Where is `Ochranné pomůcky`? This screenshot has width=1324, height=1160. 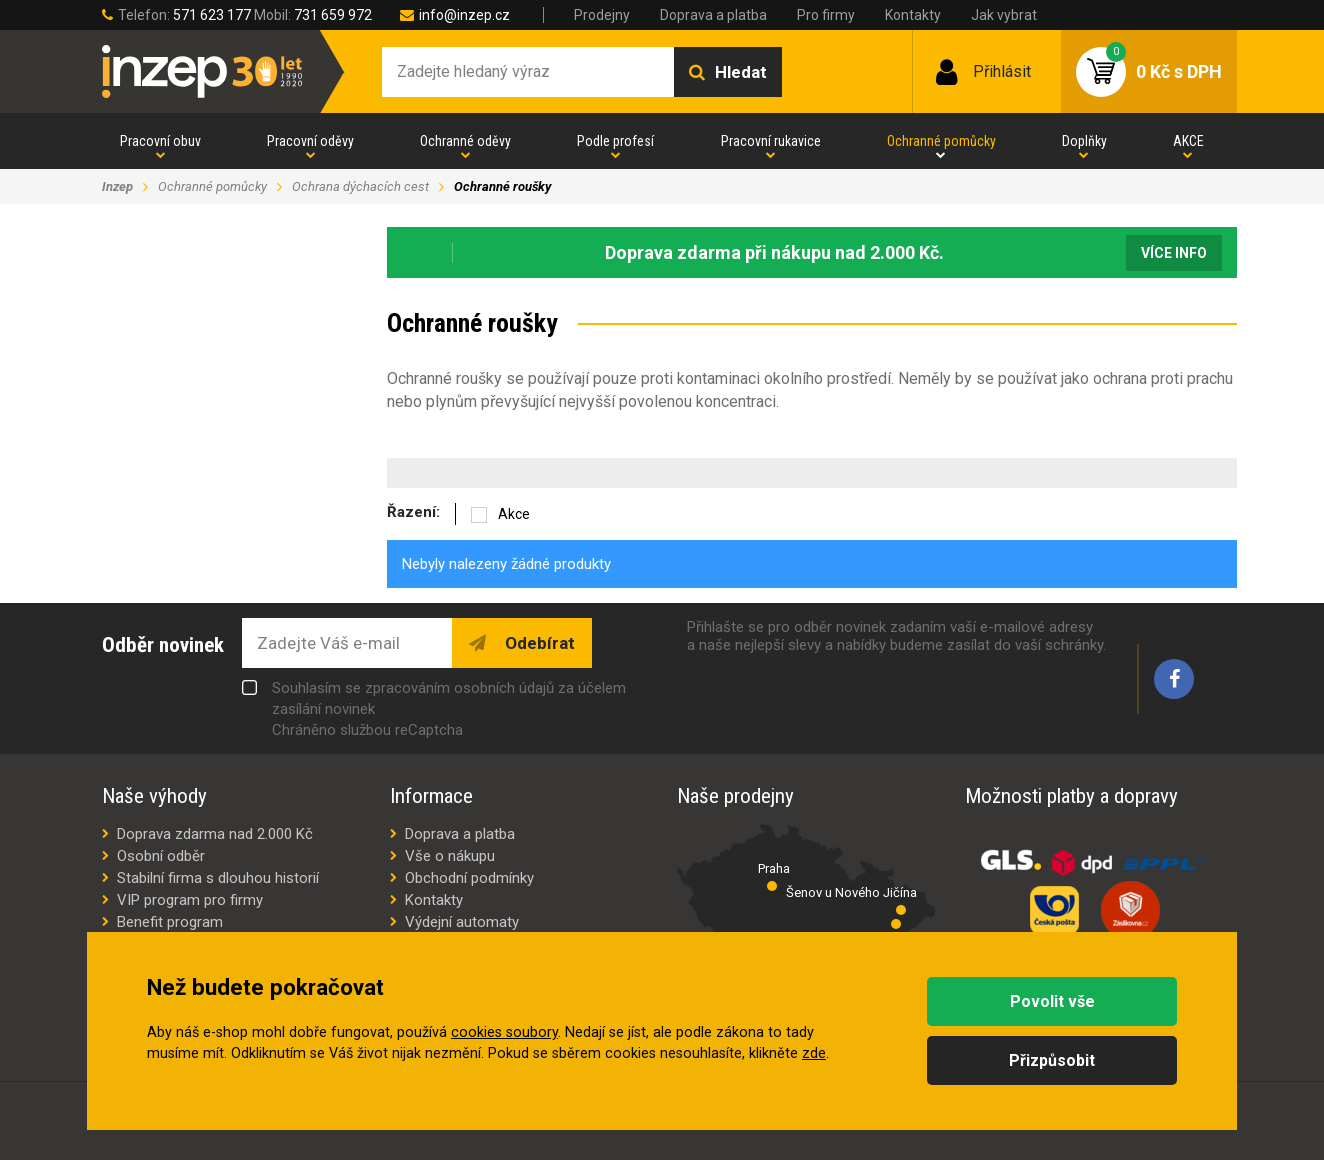
Ochranné pomůcky is located at coordinates (941, 141).